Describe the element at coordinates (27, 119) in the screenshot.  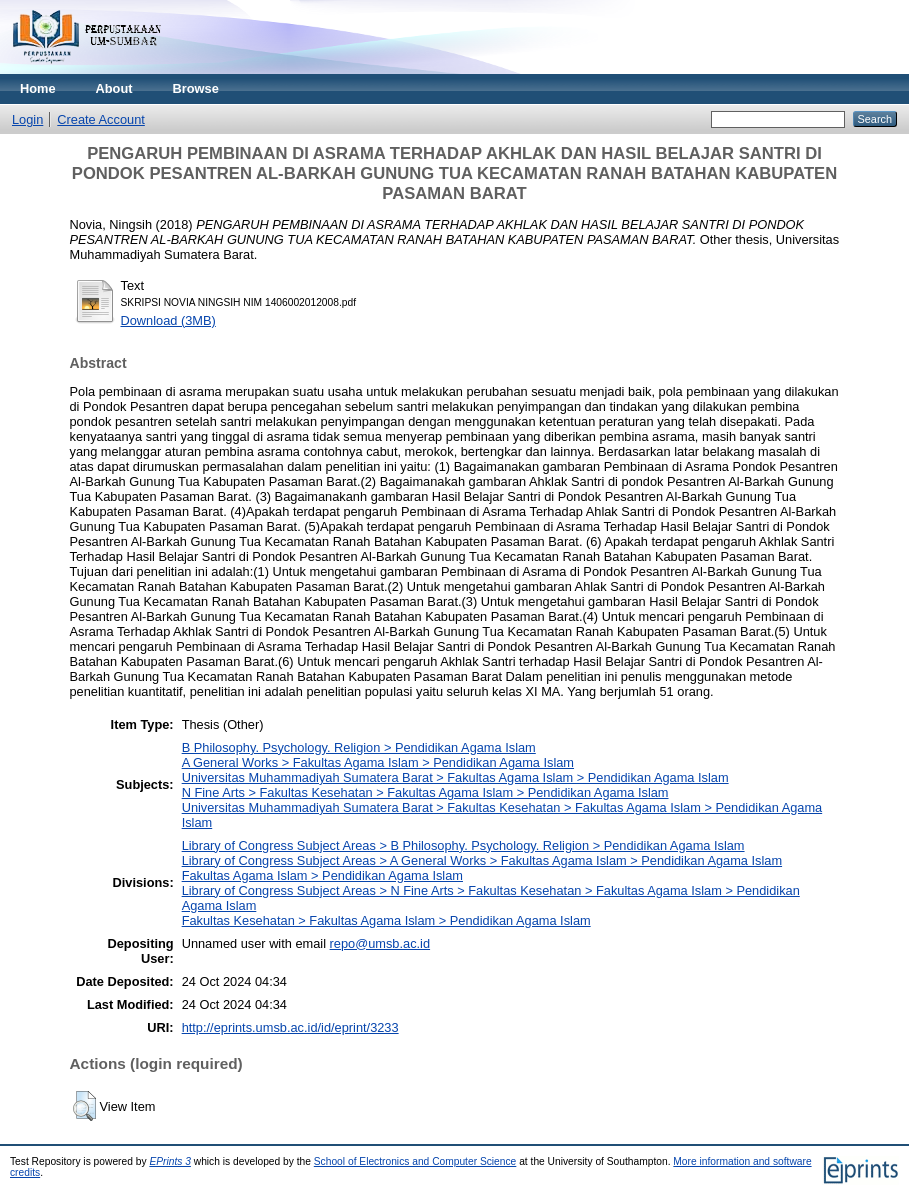
I see `Login` at that location.